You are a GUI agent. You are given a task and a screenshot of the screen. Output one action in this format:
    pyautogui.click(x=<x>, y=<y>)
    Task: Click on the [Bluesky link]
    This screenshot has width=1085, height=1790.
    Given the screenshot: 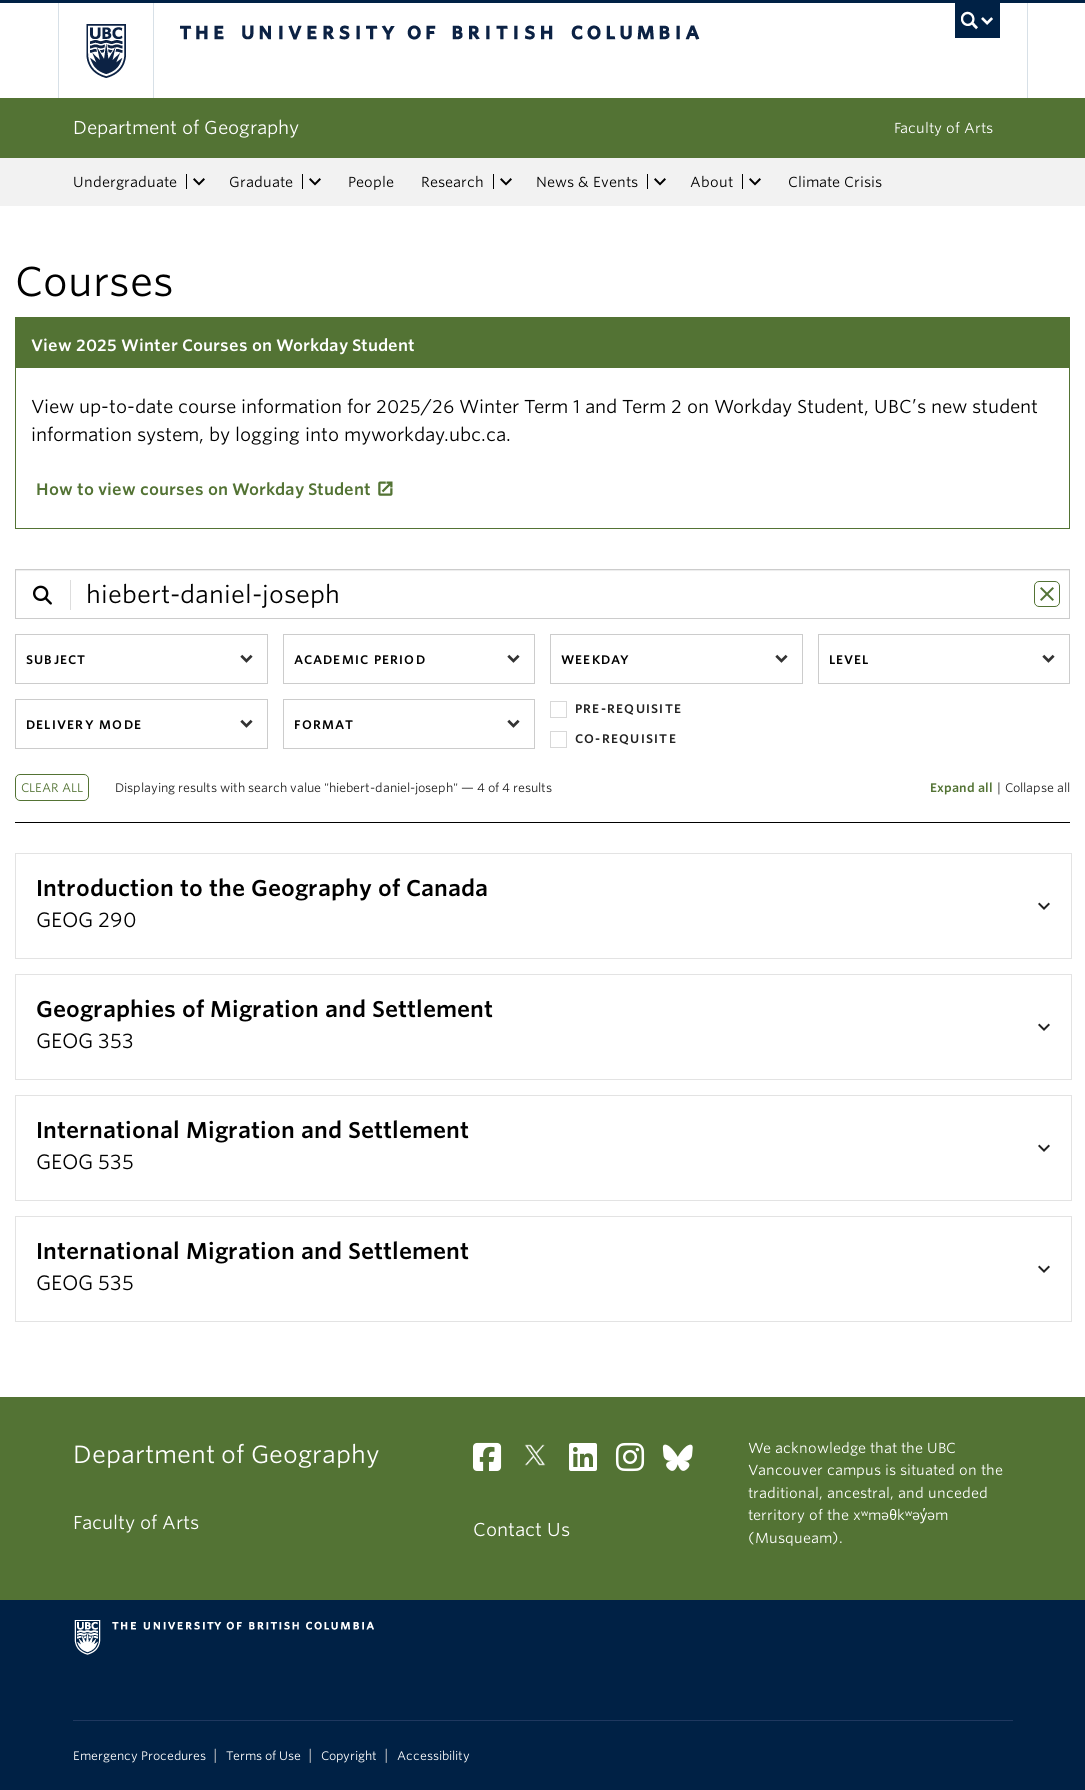 What is the action you would take?
    pyautogui.click(x=685, y=1462)
    